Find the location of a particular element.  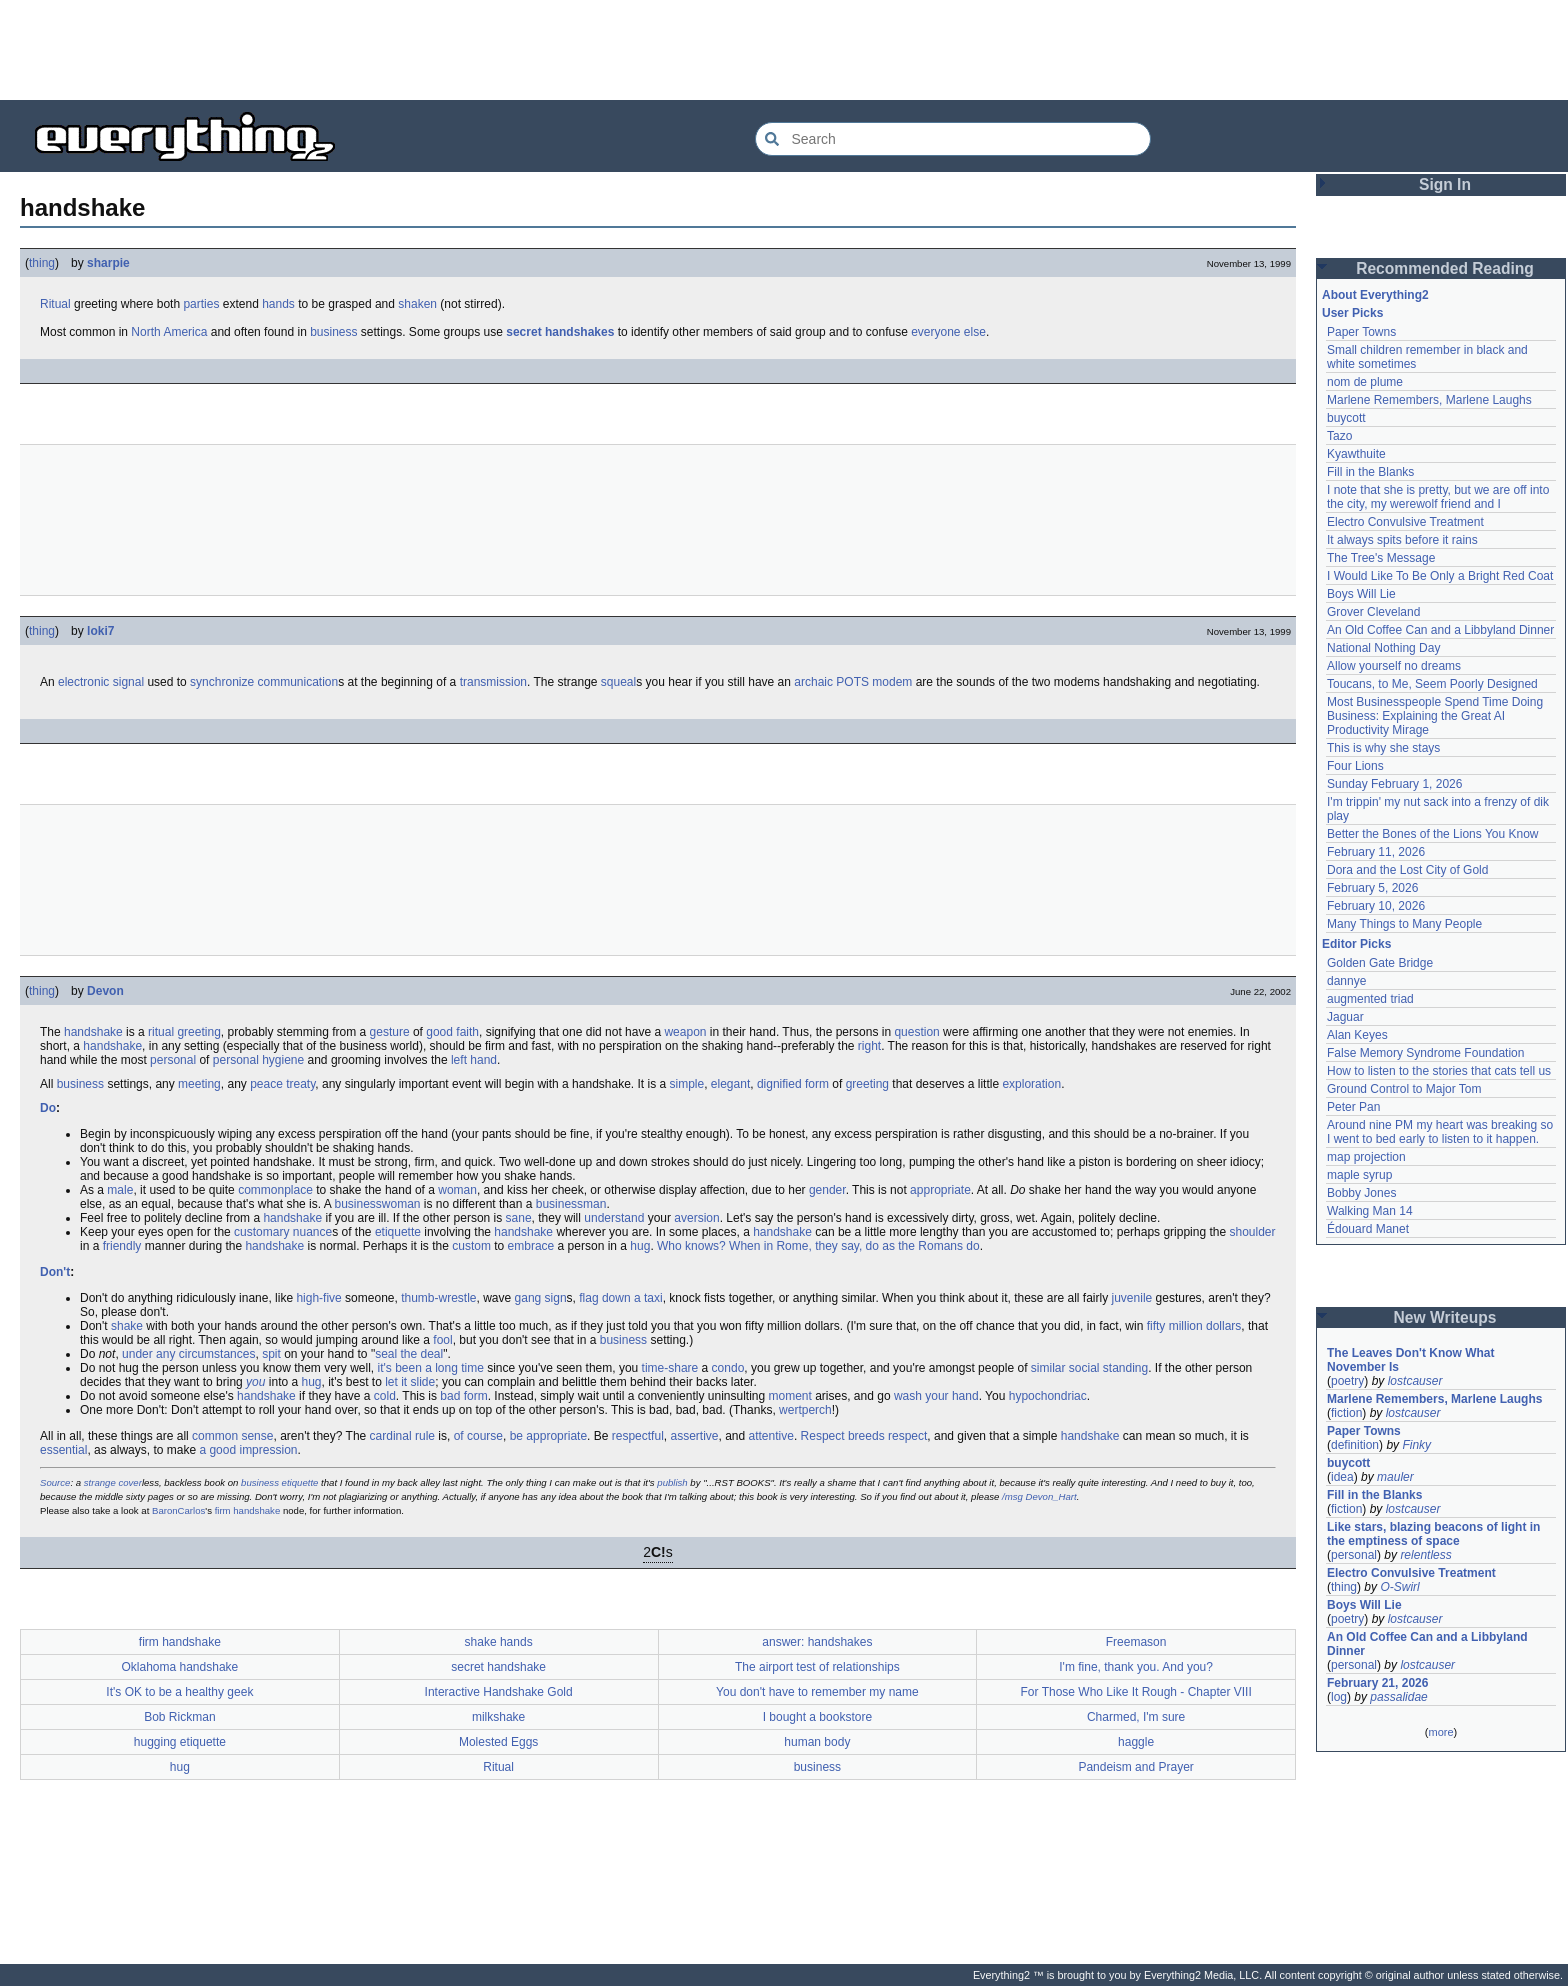

cold is located at coordinates (385, 1396).